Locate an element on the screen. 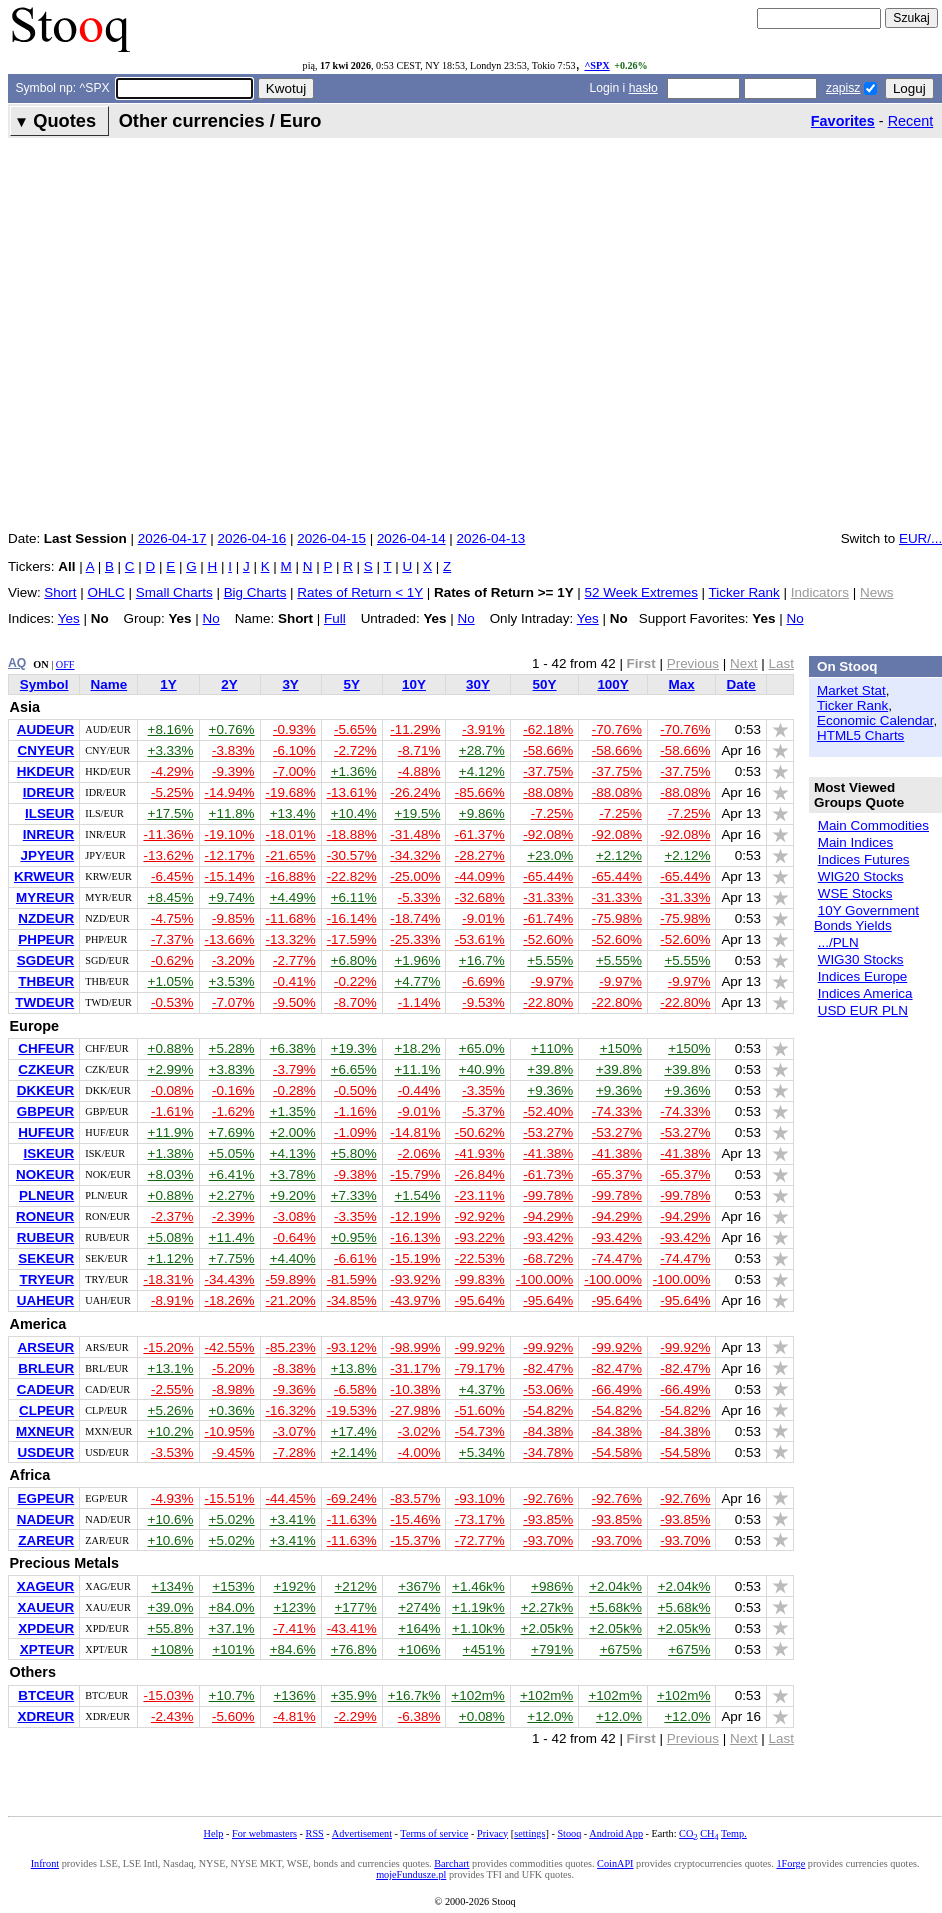 The image size is (942, 1913). +2.05k% is located at coordinates (547, 1628).